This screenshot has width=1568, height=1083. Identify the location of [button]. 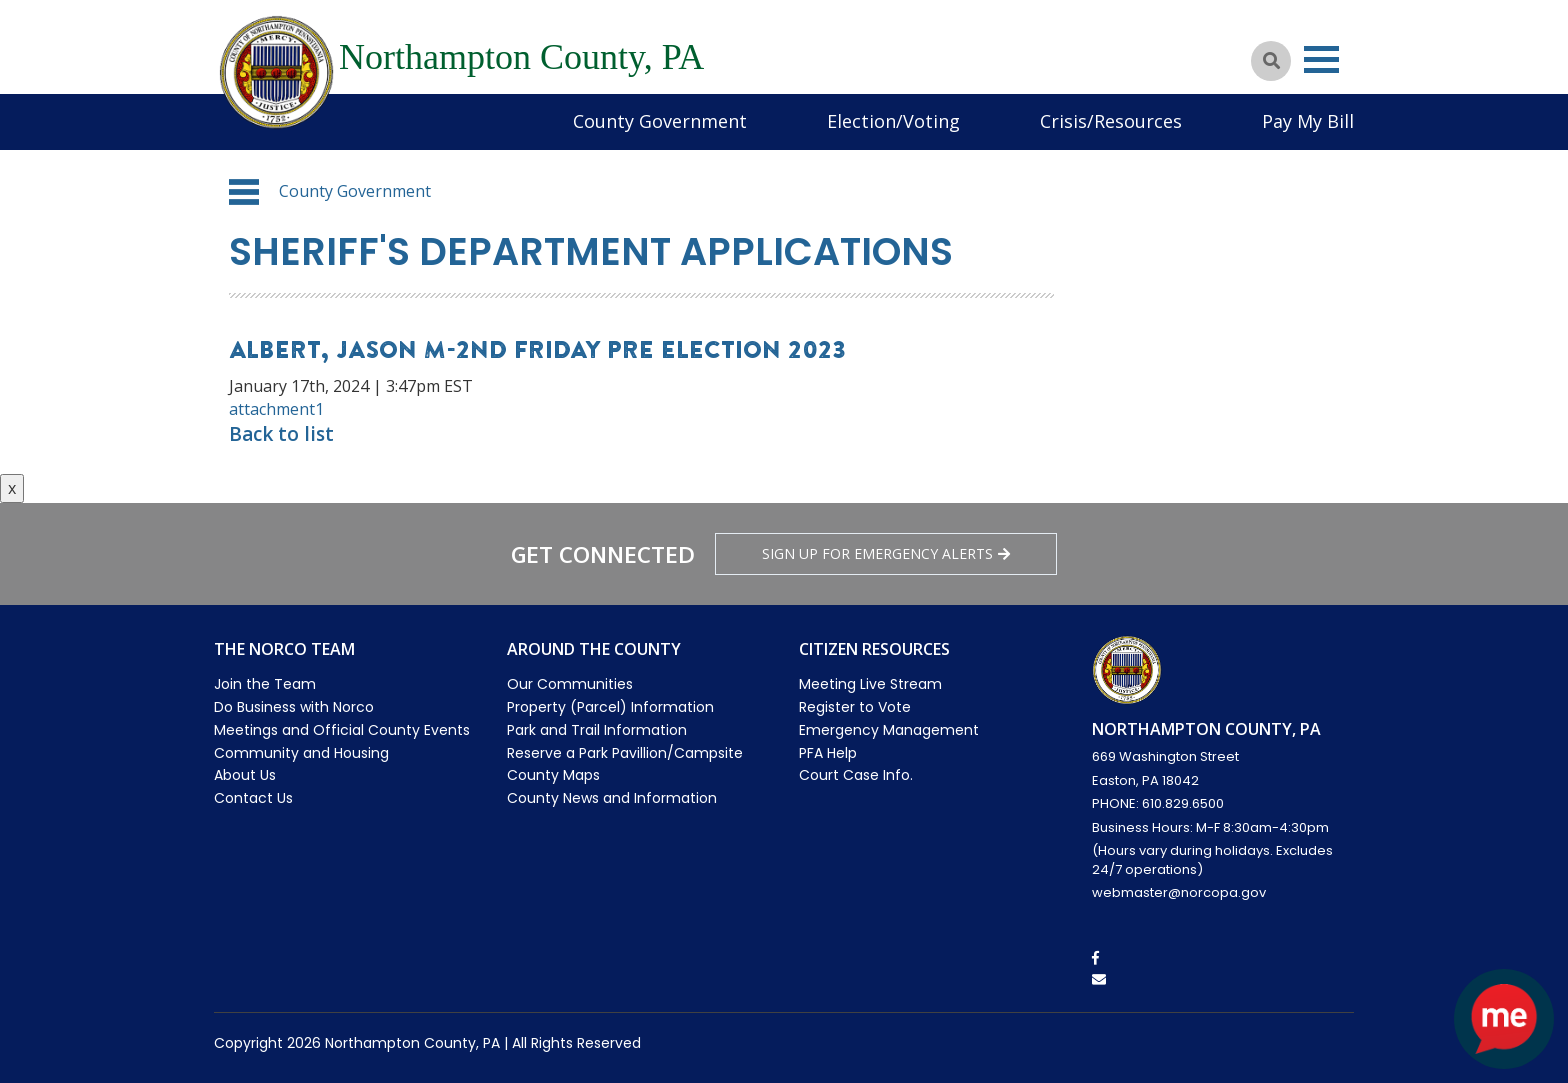
(244, 192).